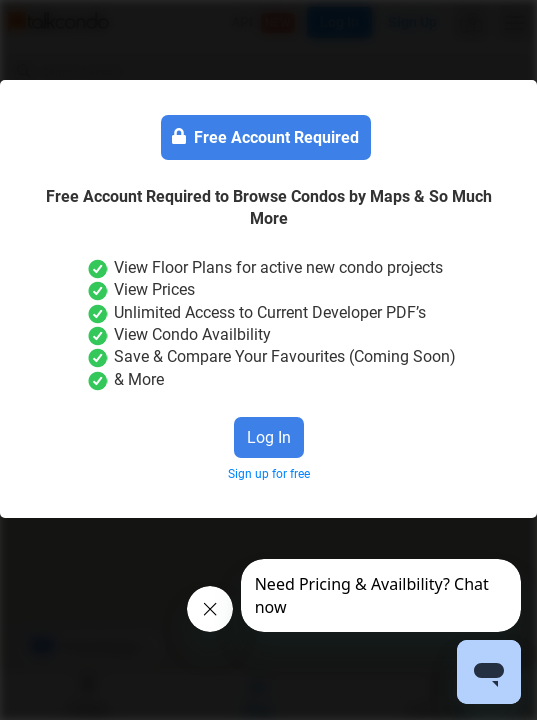 Image resolution: width=537 pixels, height=720 pixels. What do you see at coordinates (269, 474) in the screenshot?
I see `Sign up for free` at bounding box center [269, 474].